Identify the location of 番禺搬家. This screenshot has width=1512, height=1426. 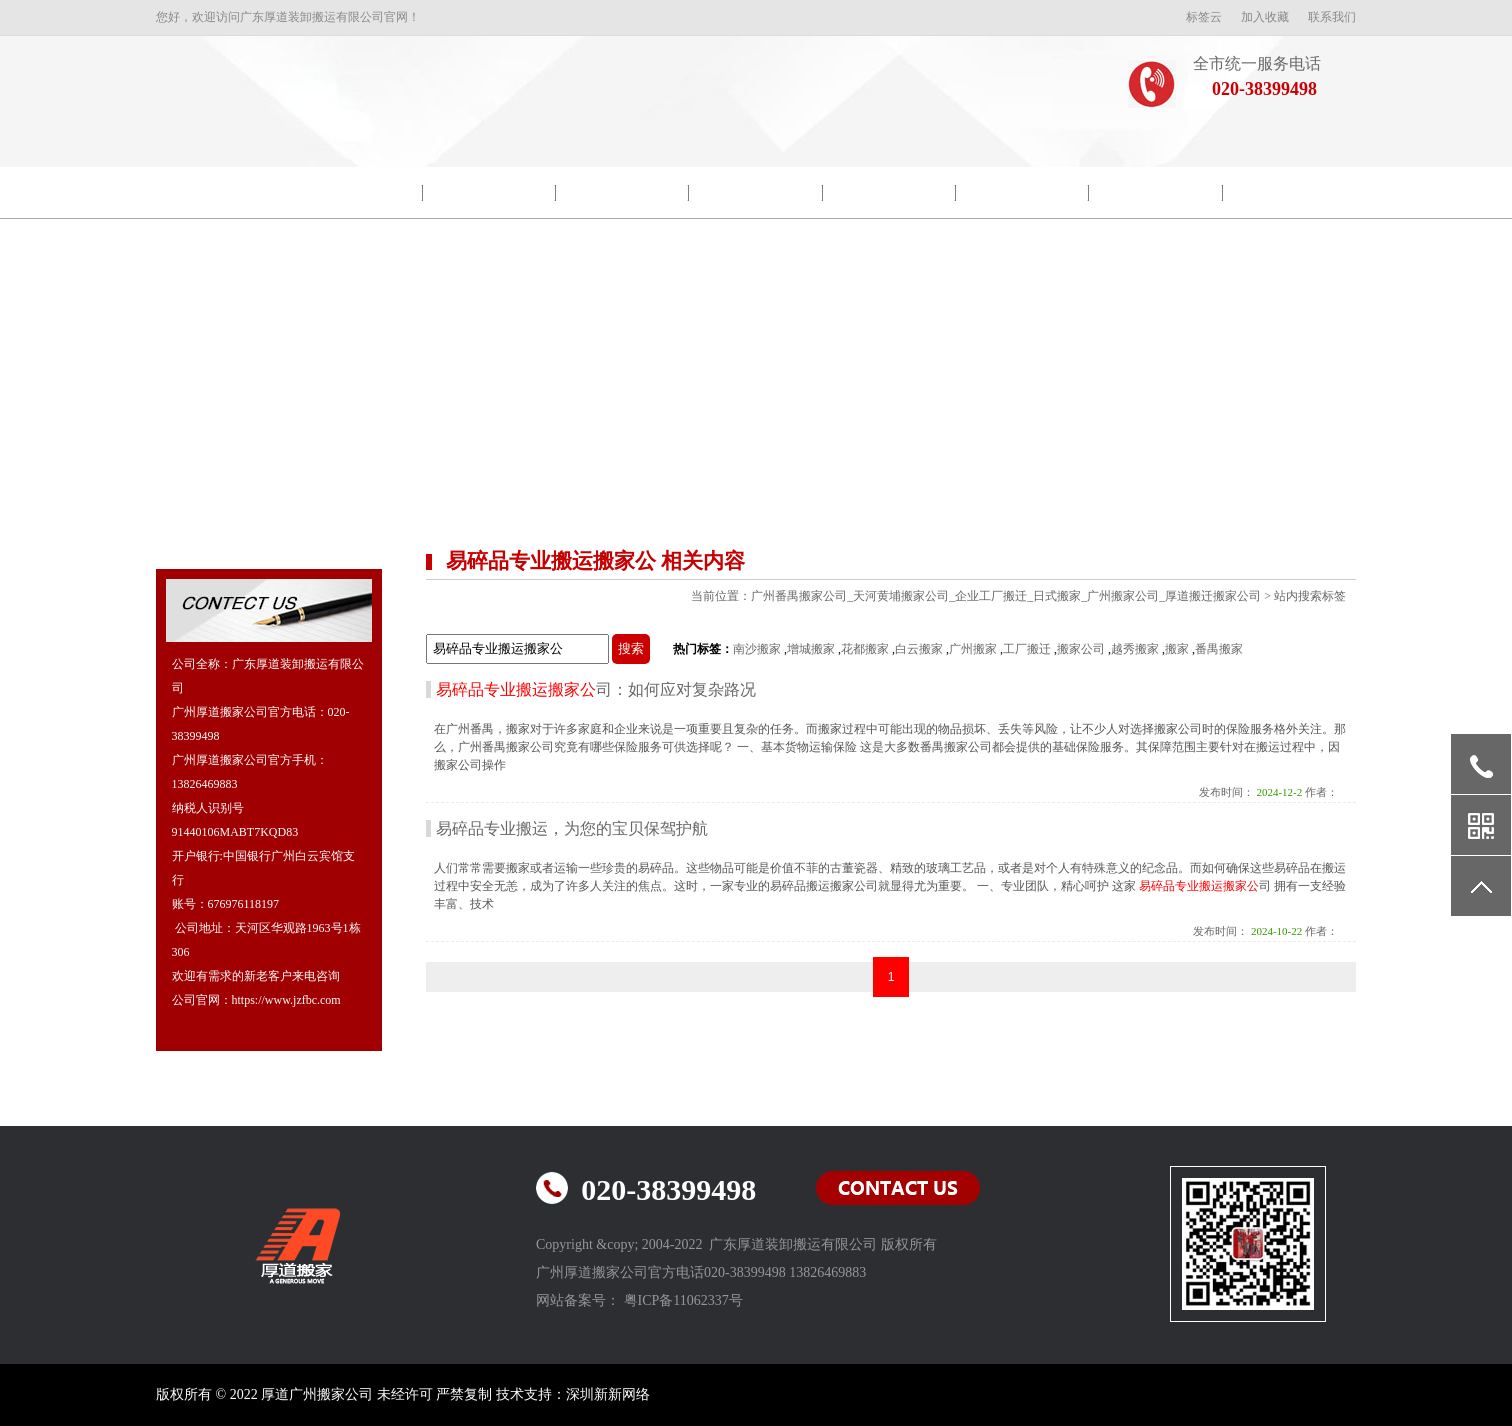
(1219, 649).